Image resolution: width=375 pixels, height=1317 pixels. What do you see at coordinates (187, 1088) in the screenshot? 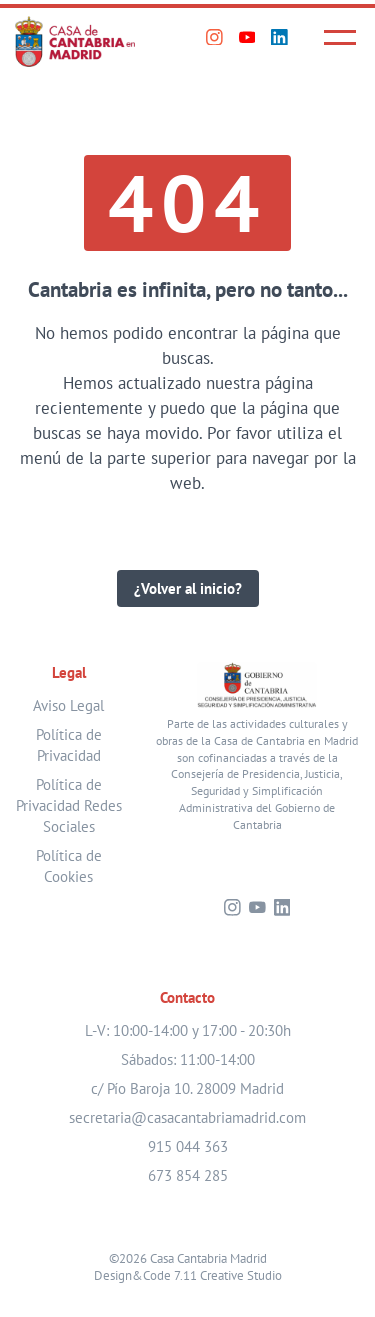
I see `c/ Pío Baroja 10. 28009 Madrid` at bounding box center [187, 1088].